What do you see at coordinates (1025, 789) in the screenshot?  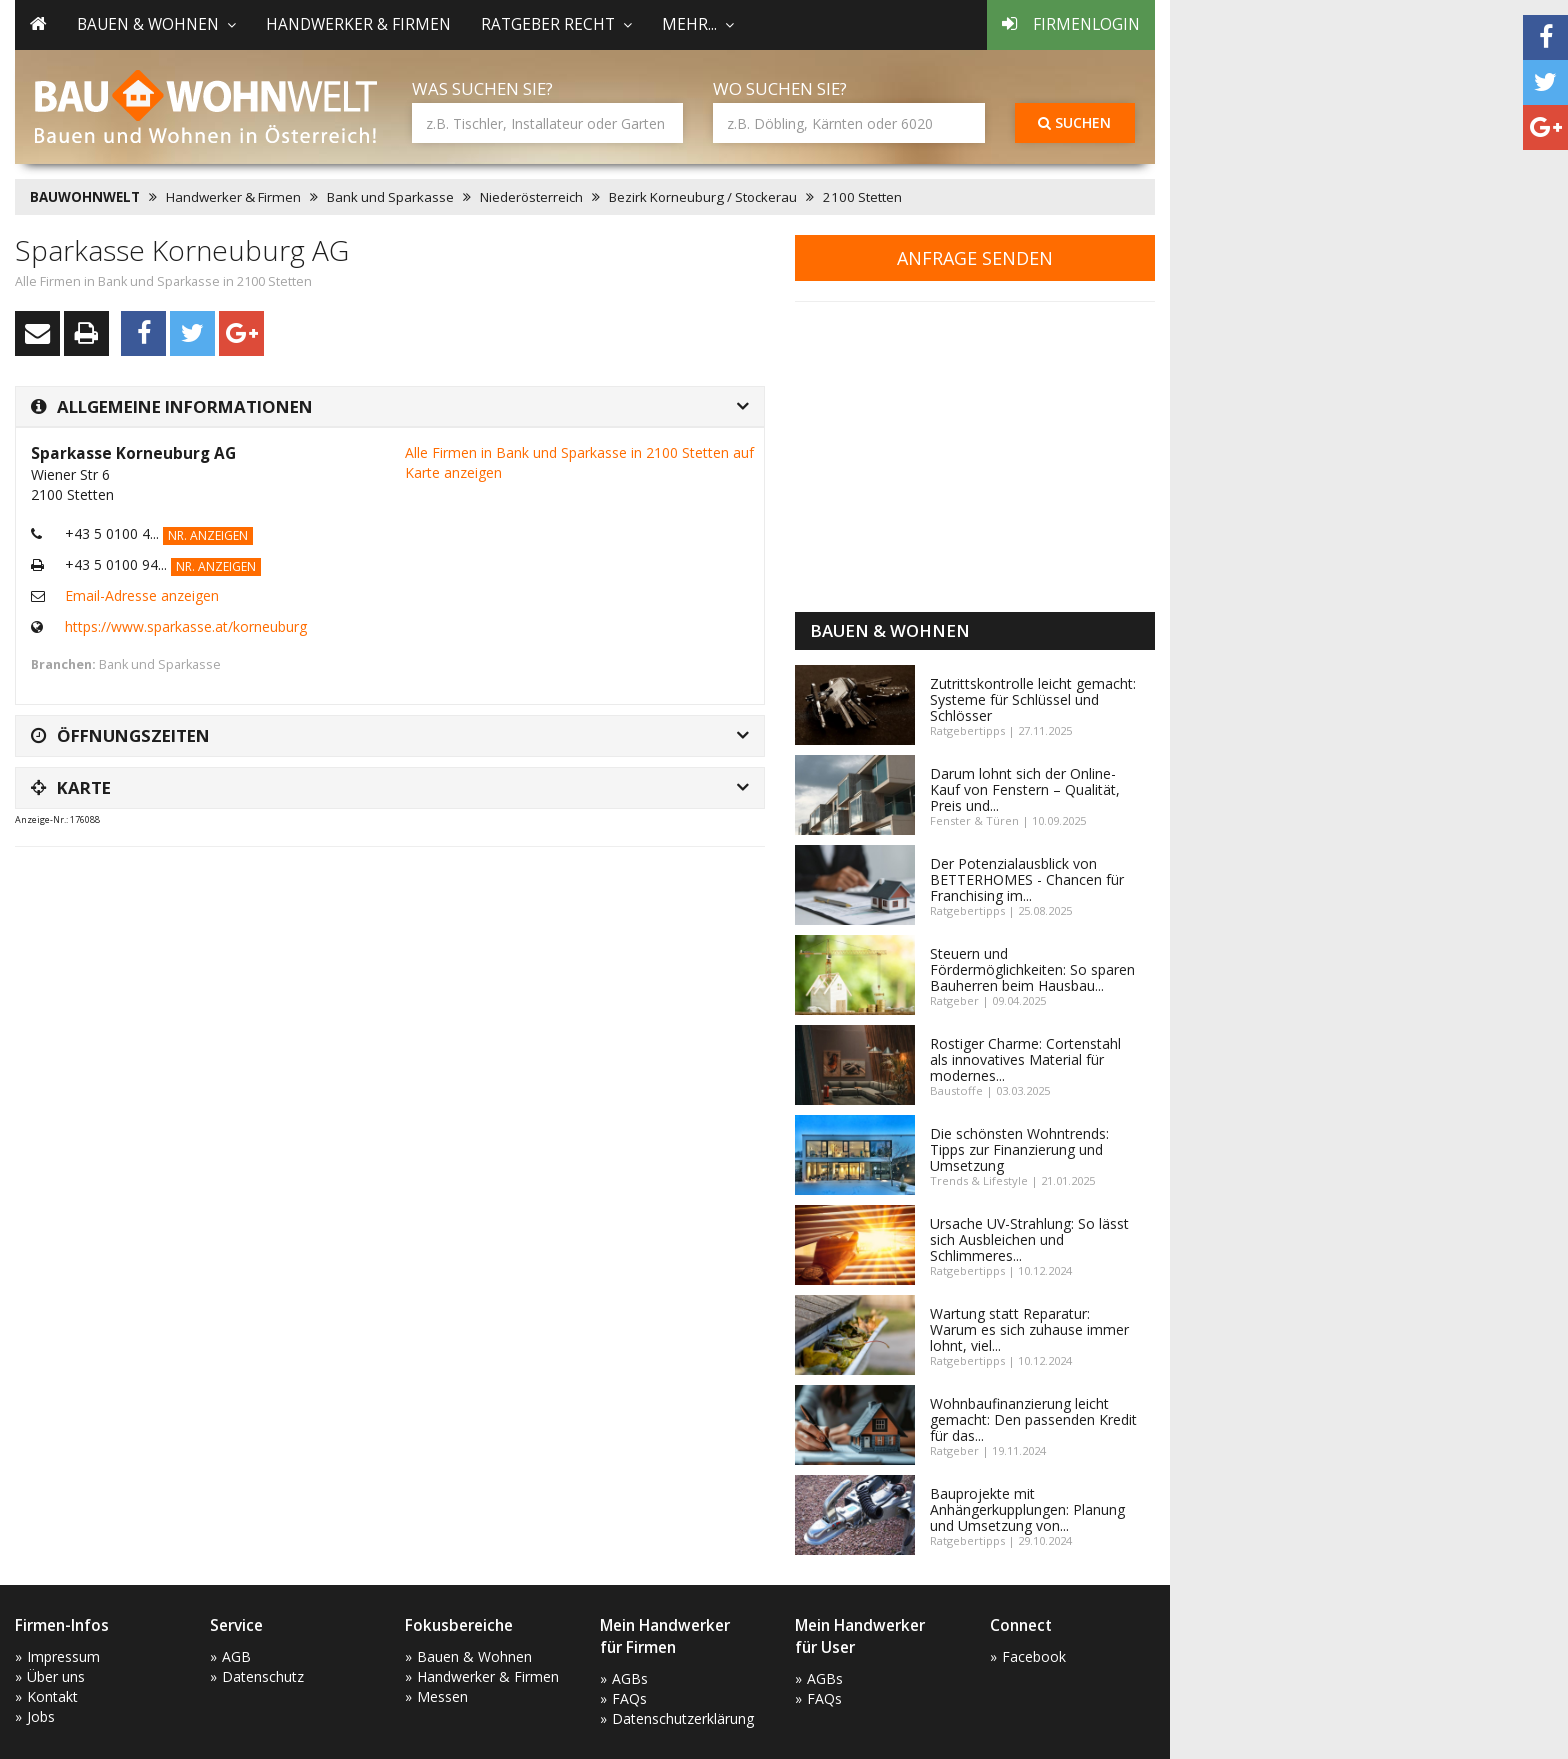 I see `Darum lohnt sich der Online-Kauf von Fenstern – Qualität, Preis und...` at bounding box center [1025, 789].